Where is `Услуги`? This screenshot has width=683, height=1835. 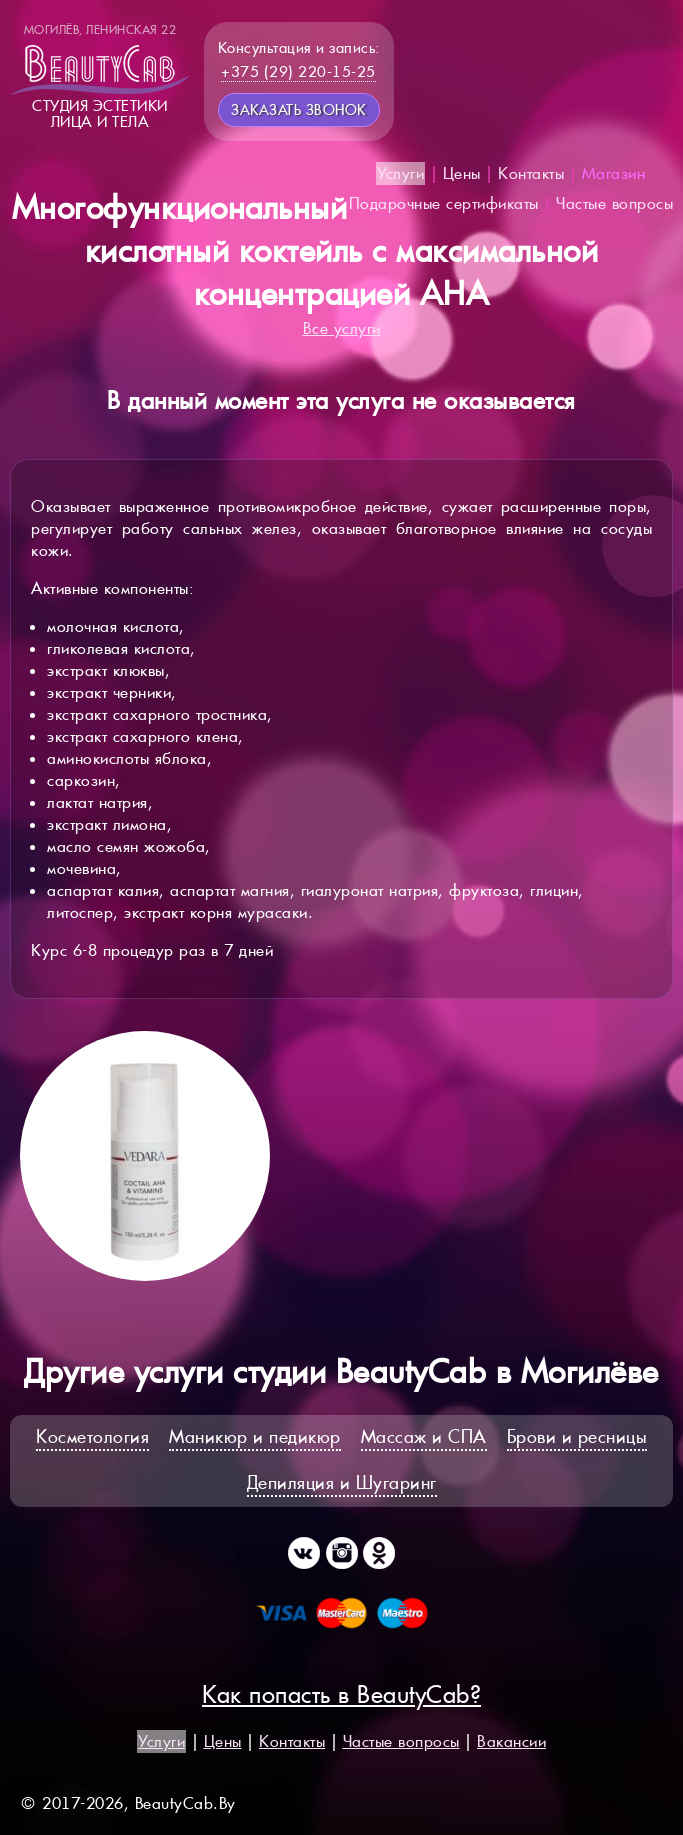
Услуги is located at coordinates (400, 173).